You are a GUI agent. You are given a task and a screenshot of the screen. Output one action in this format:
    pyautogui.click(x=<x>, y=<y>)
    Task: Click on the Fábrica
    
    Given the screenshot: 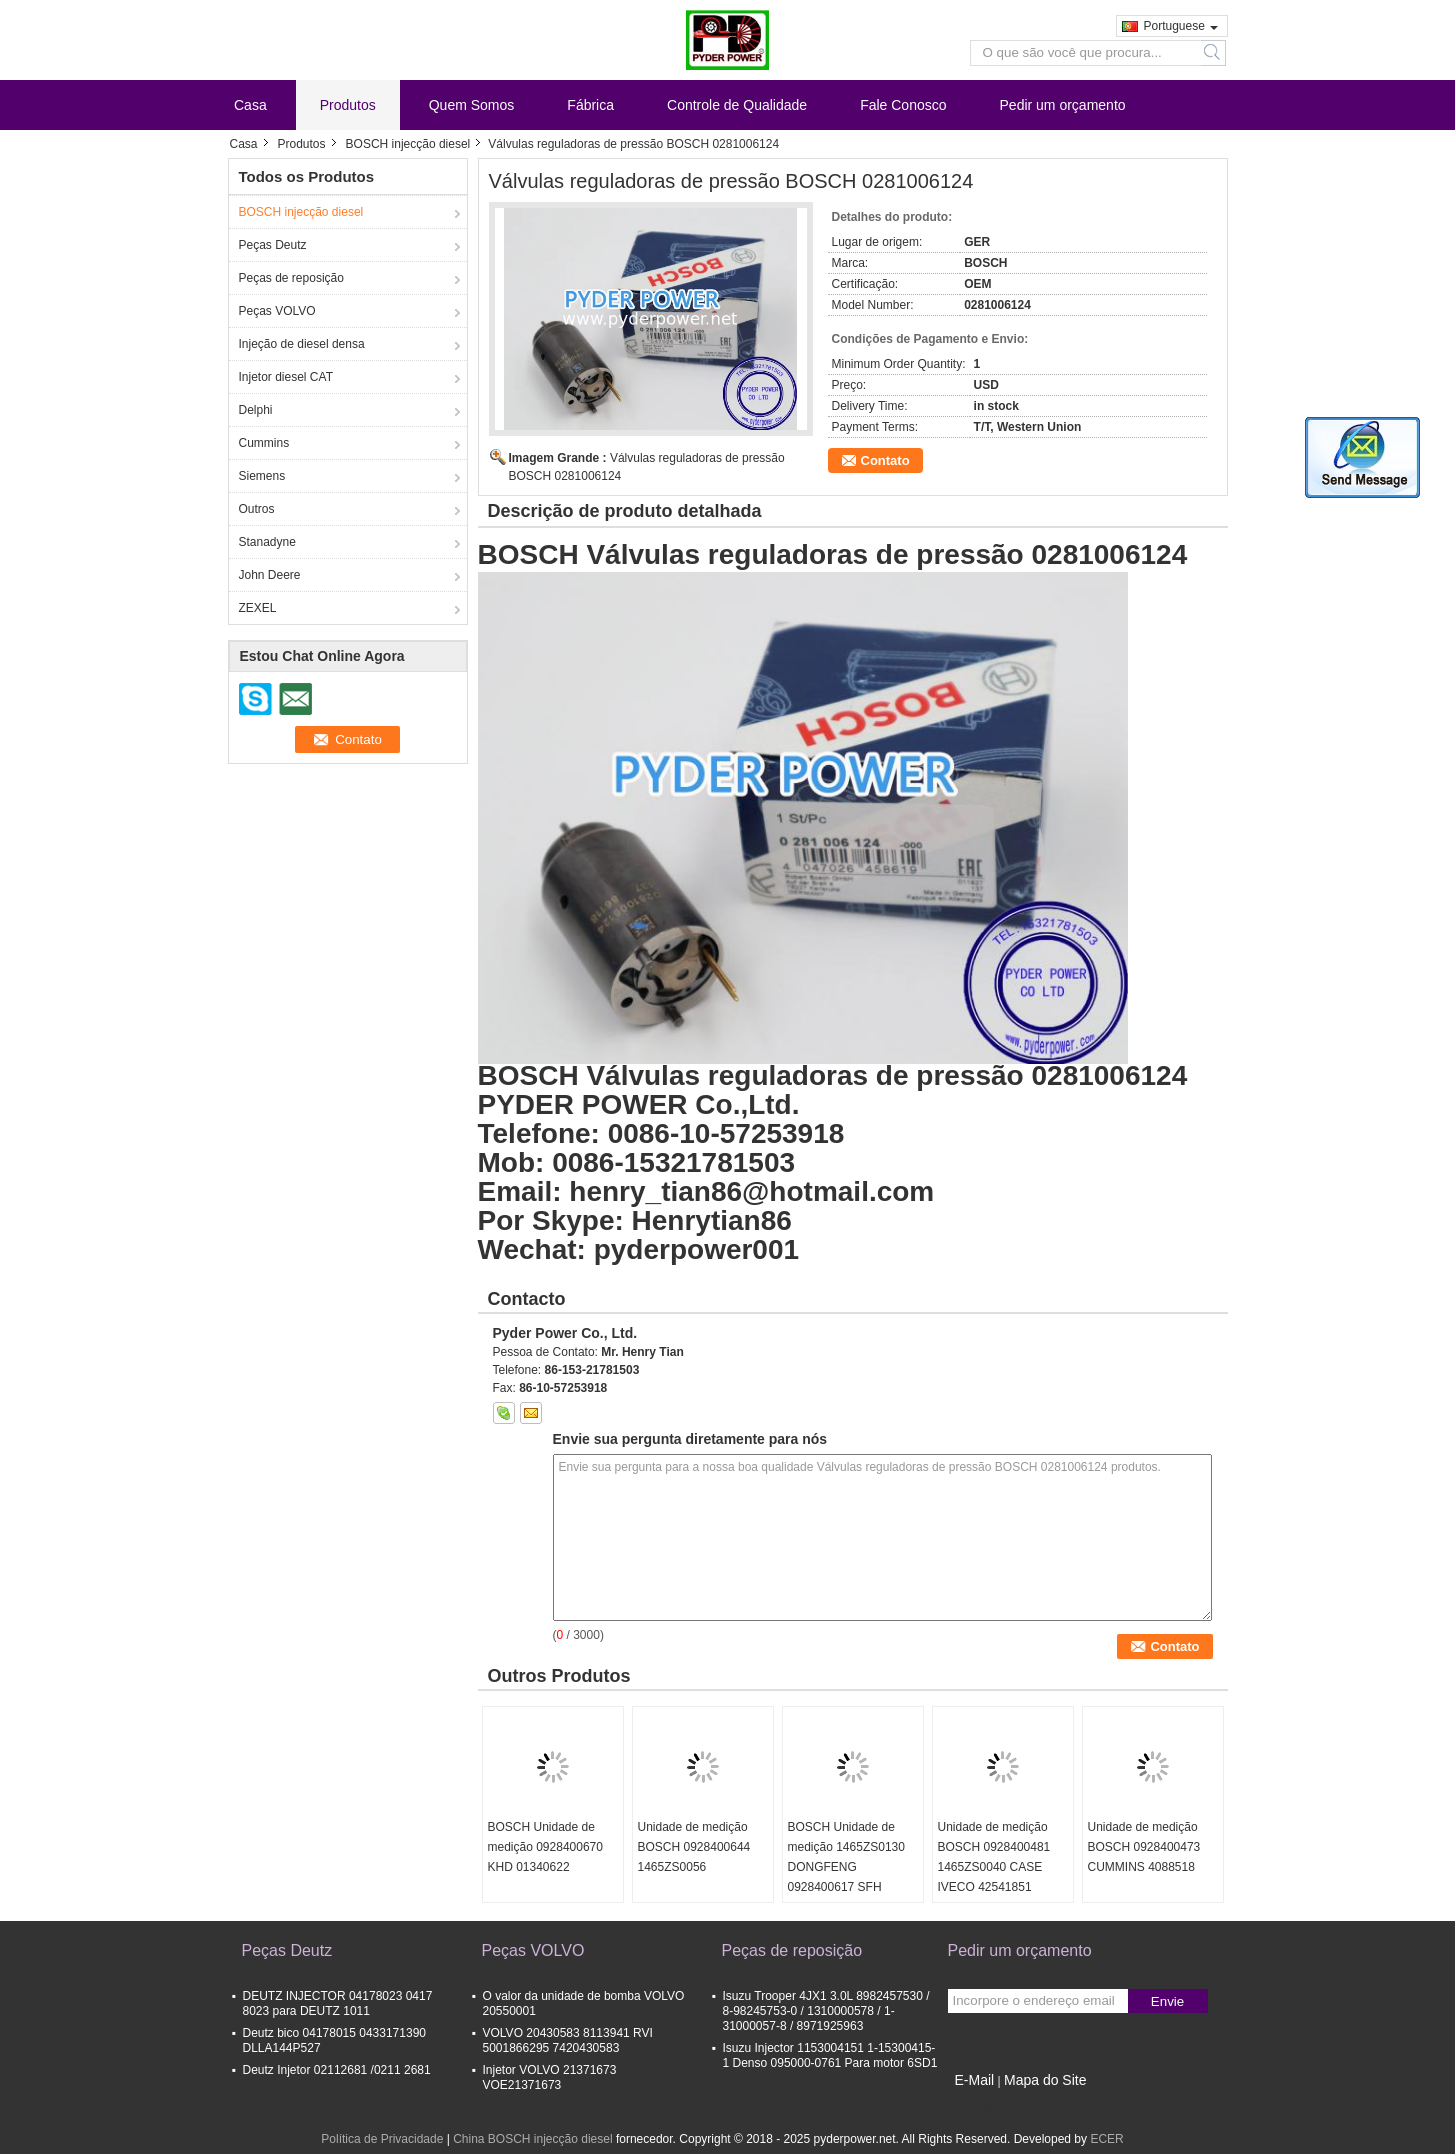 What is the action you would take?
    pyautogui.click(x=590, y=105)
    